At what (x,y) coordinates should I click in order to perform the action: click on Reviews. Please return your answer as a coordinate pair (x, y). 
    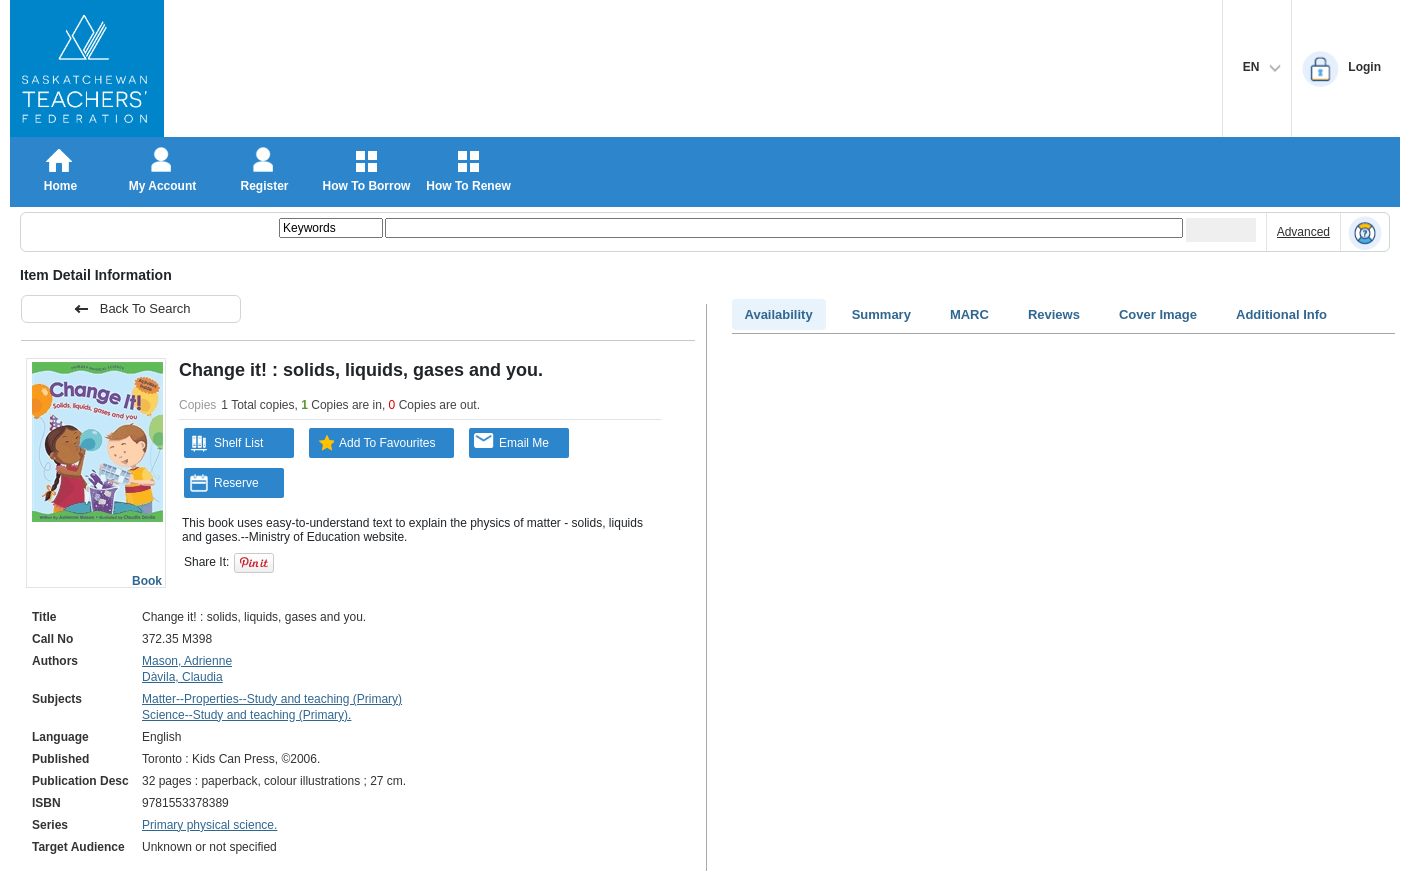
    Looking at the image, I should click on (1054, 314).